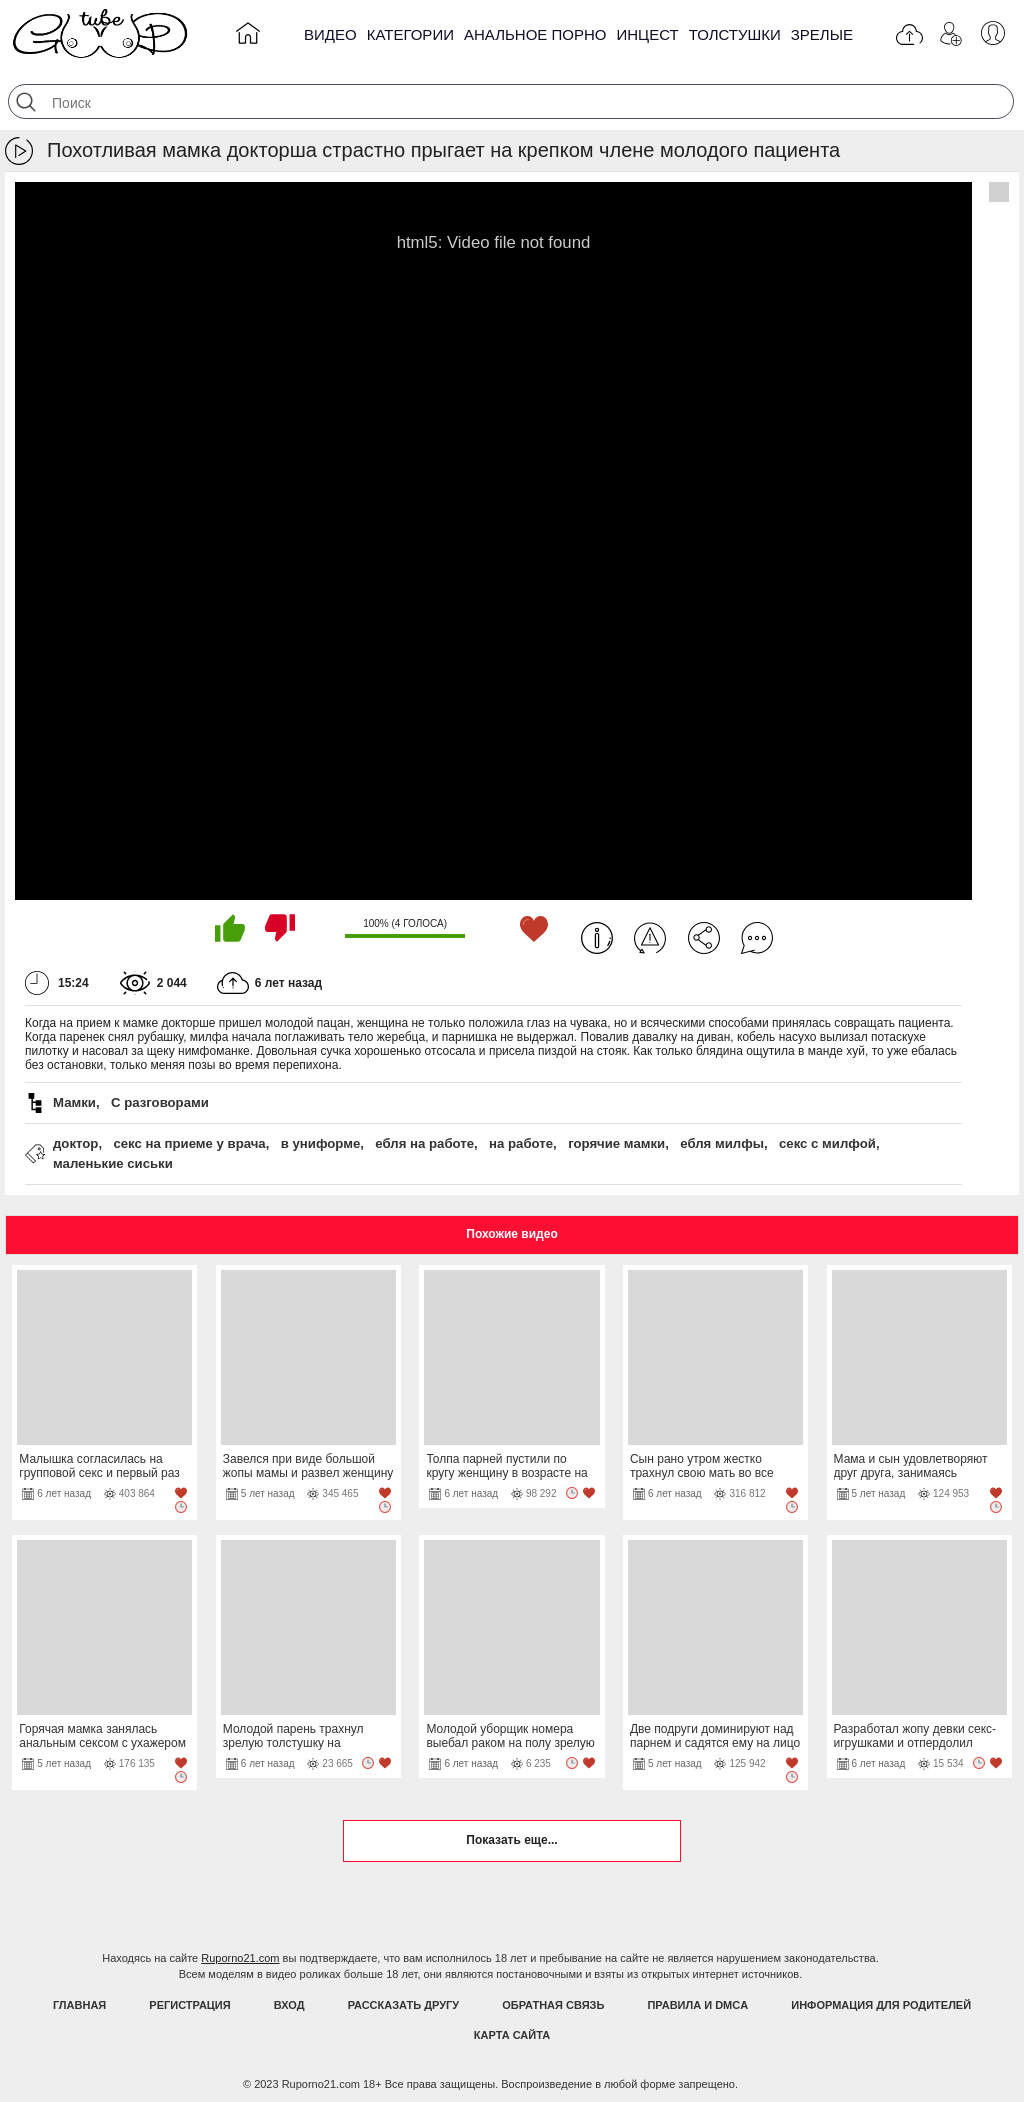 This screenshot has height=2102, width=1024. Describe the element at coordinates (410, 34) in the screenshot. I see `Категории` at that location.